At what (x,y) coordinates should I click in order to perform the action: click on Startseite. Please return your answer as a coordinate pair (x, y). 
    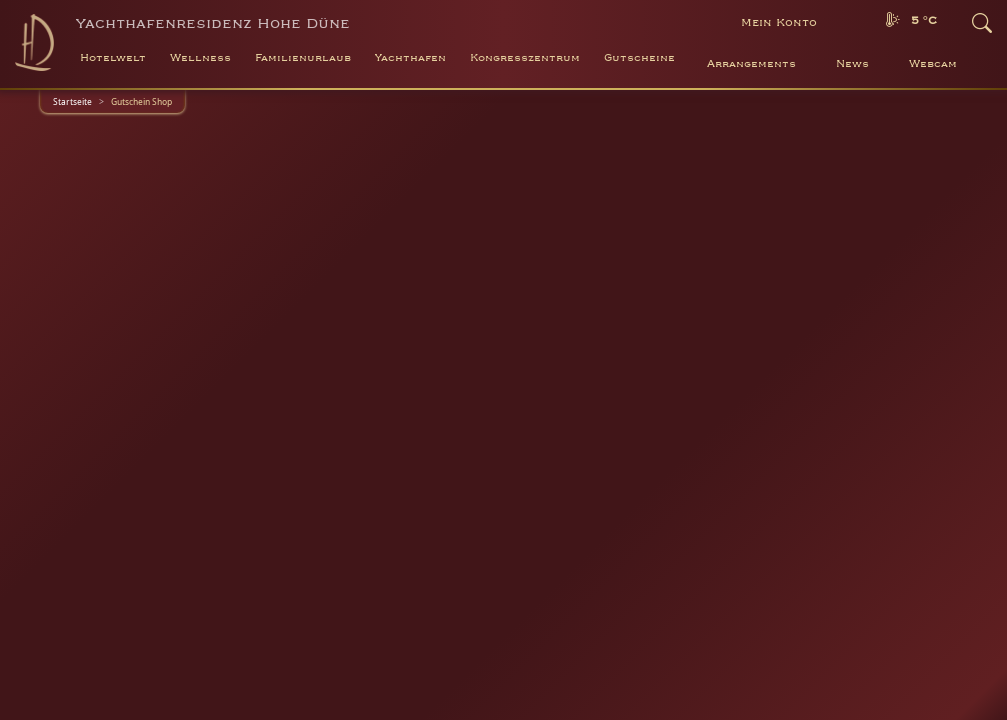
    Looking at the image, I should click on (72, 101).